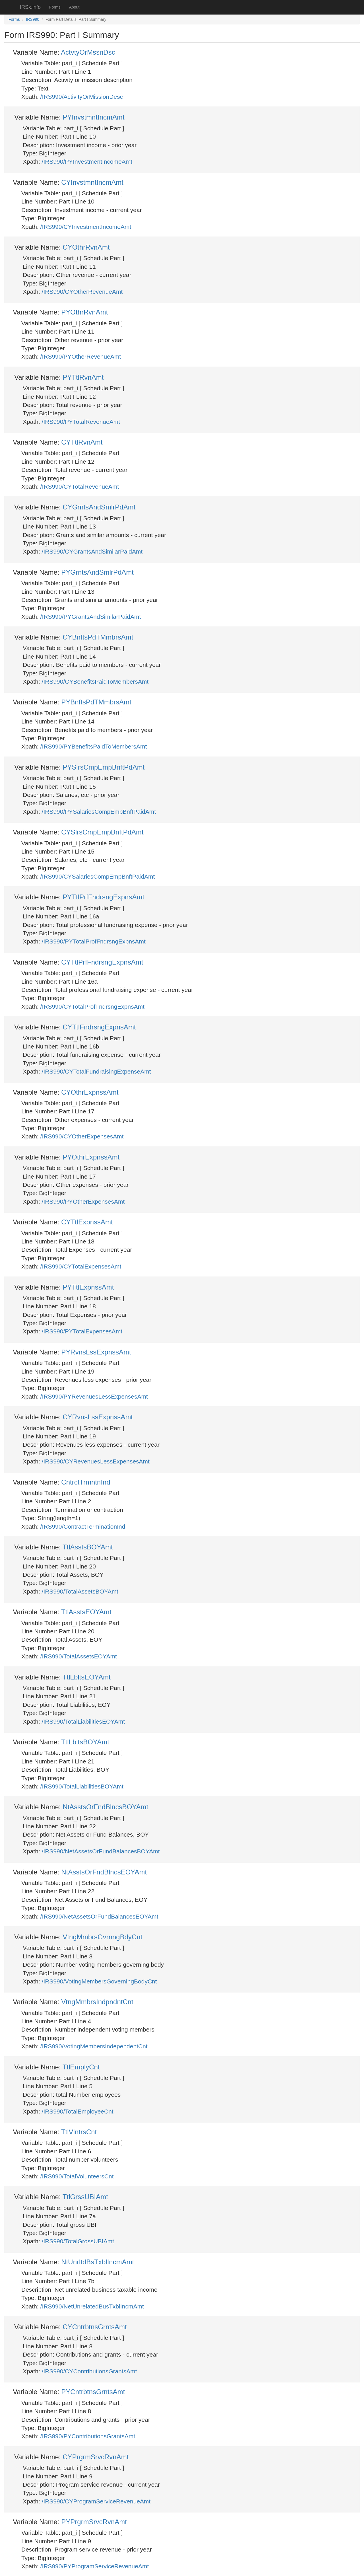 This screenshot has height=2576, width=364. I want to click on /IRS990/PYSalariesCompEmpBnftPaidAmt, so click(99, 811).